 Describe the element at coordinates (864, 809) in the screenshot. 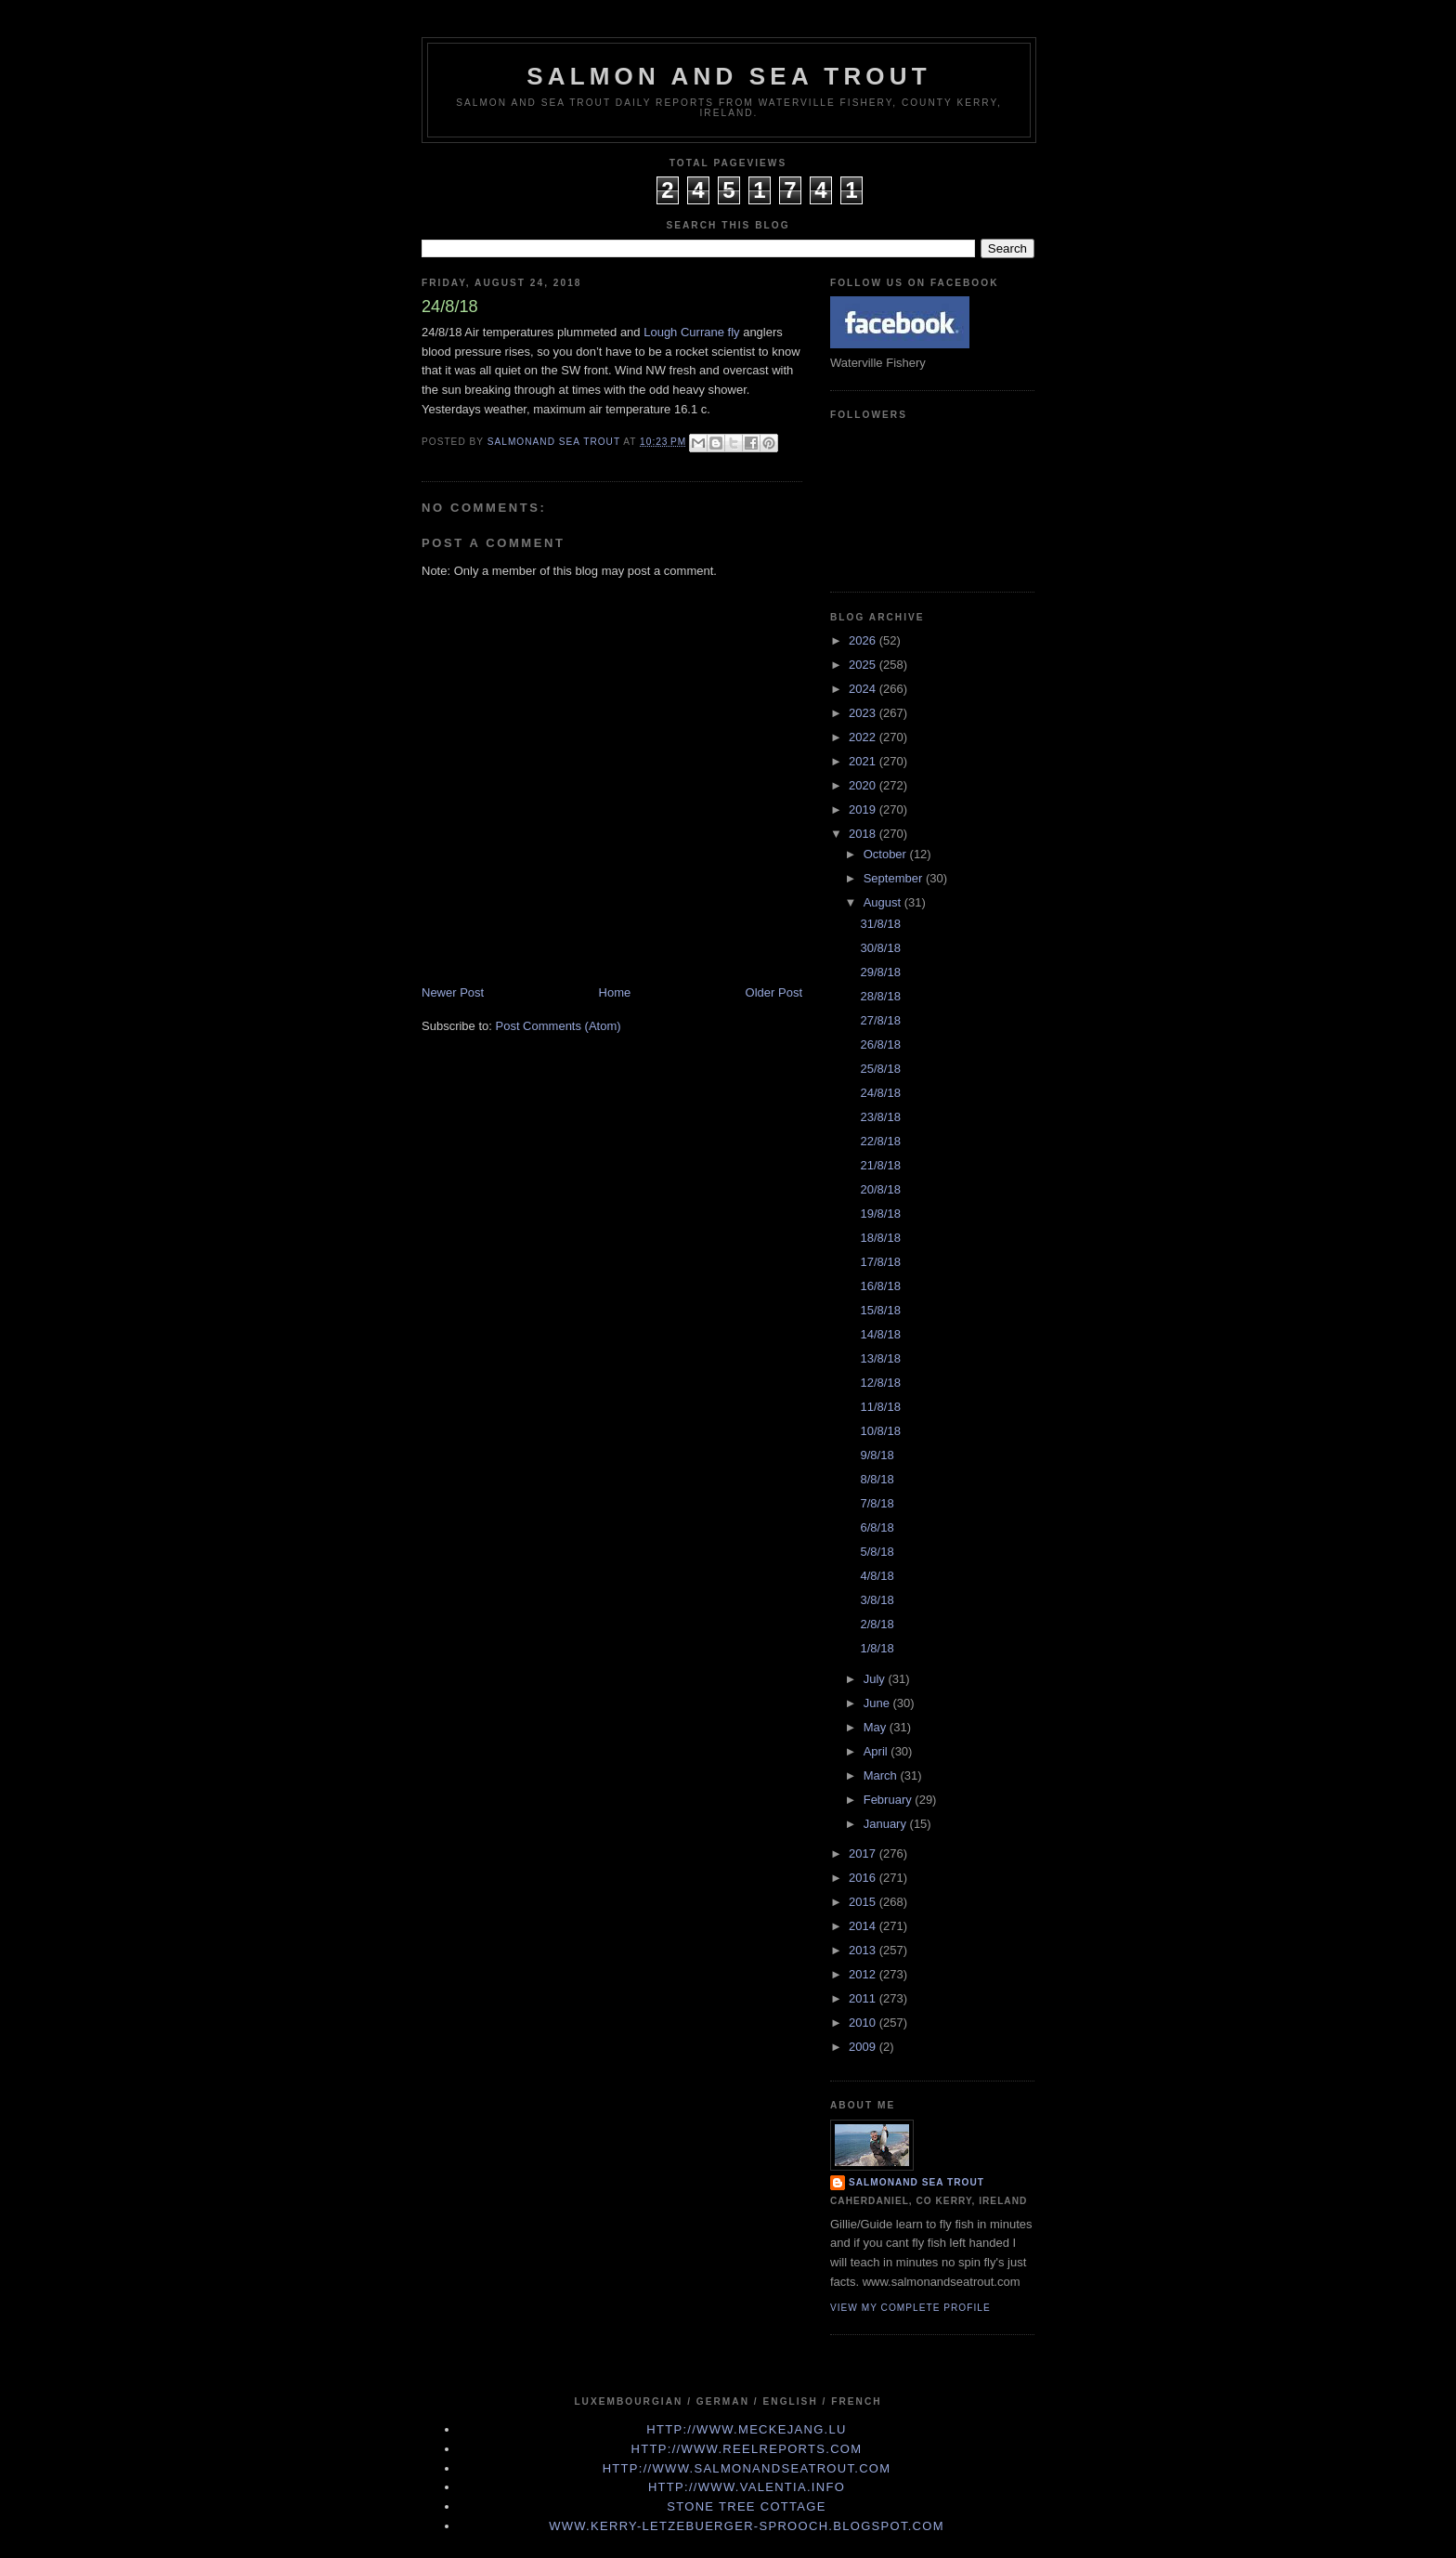

I see `2019` at that location.